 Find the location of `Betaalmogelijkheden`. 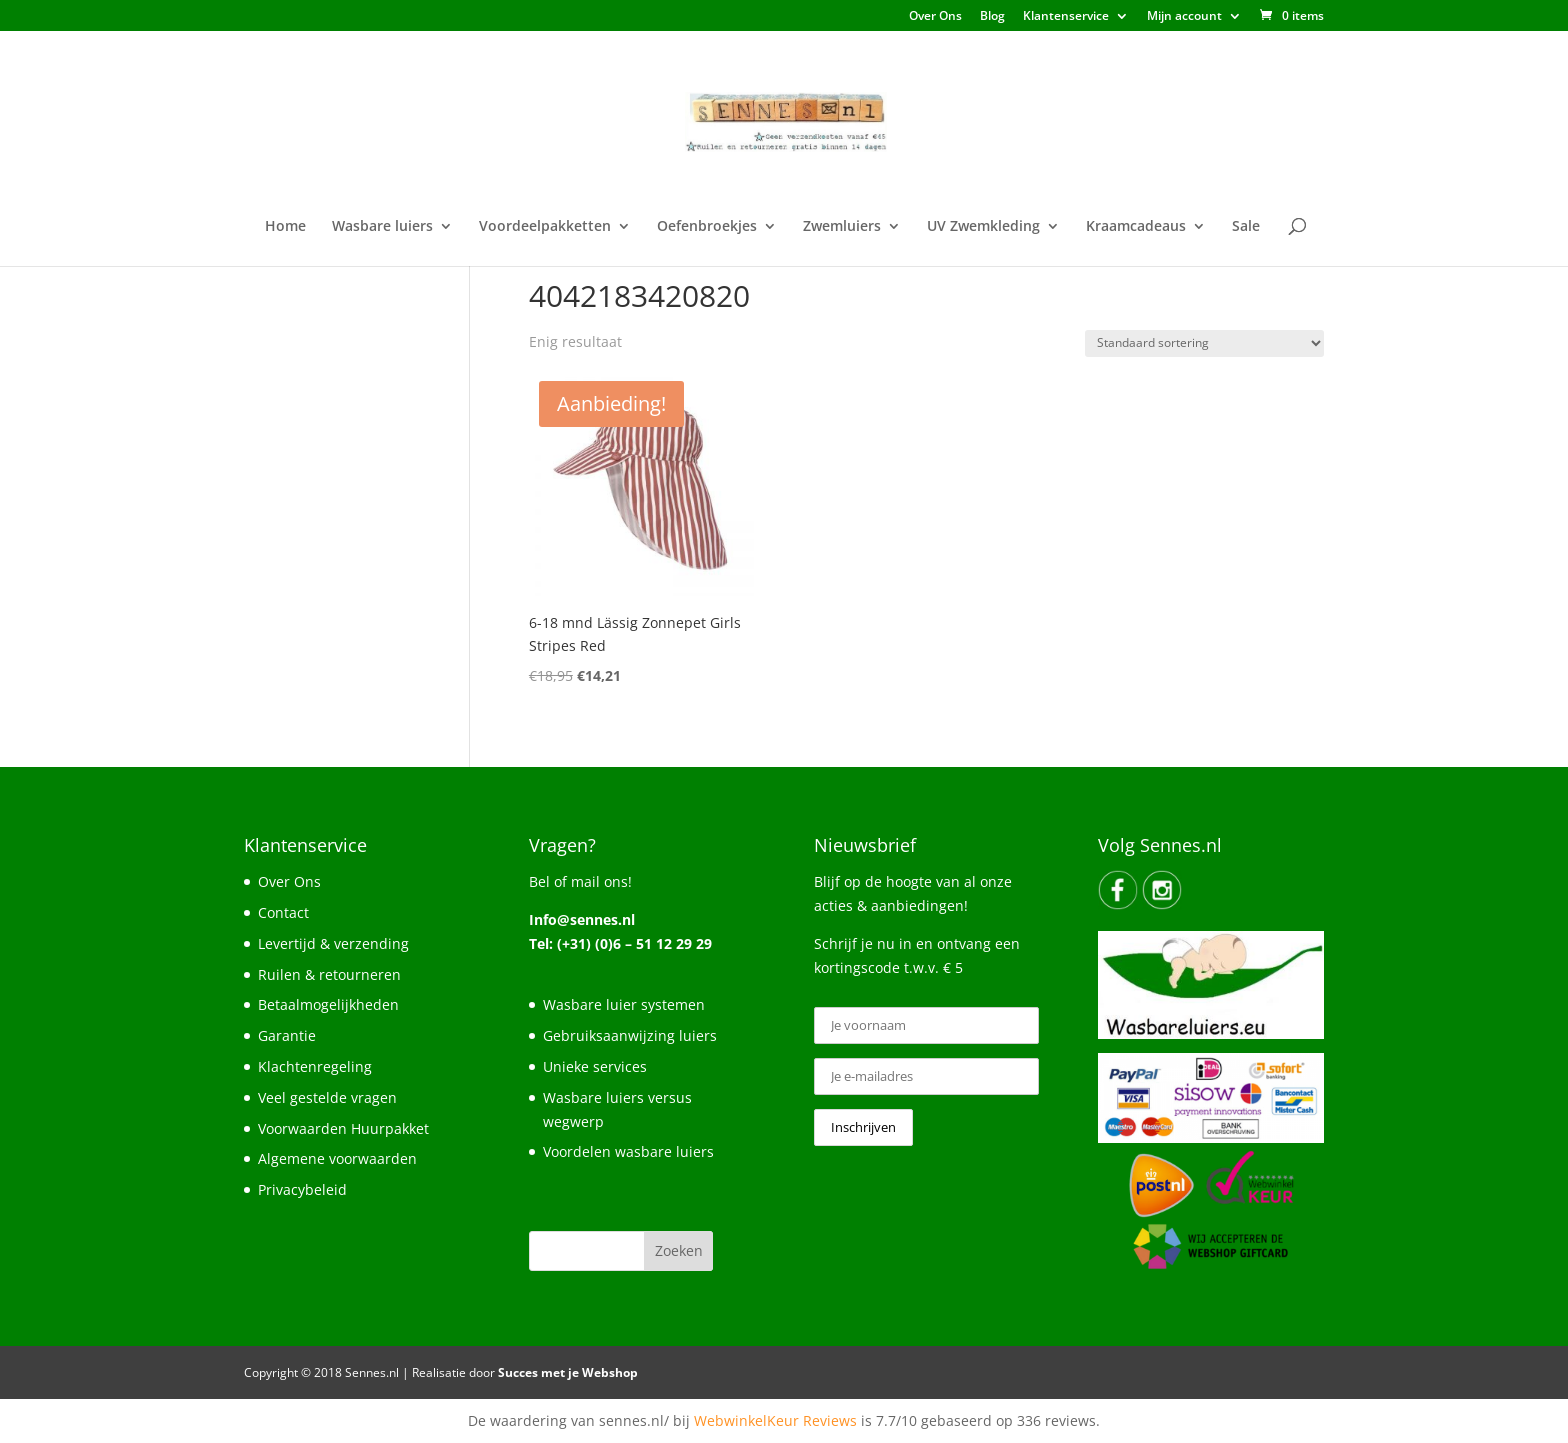

Betaalmogelijkheden is located at coordinates (328, 1004).